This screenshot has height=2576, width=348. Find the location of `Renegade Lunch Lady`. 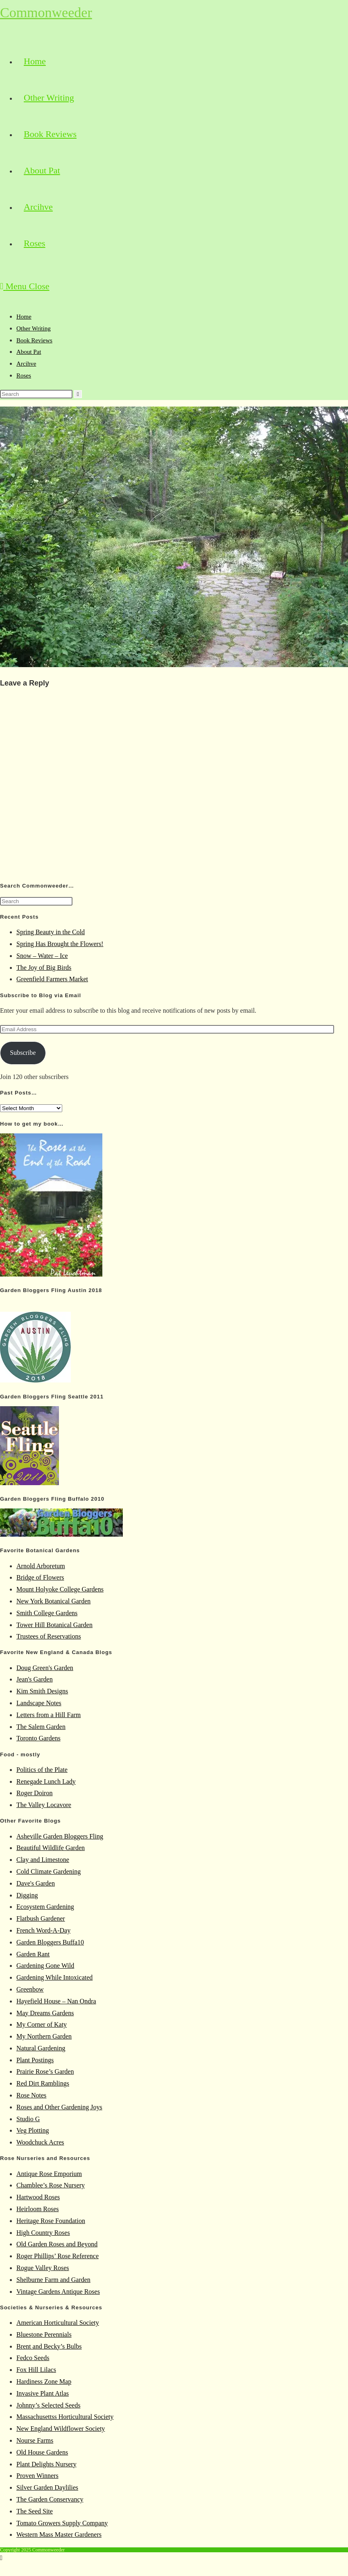

Renegade Lunch Lady is located at coordinates (46, 1781).